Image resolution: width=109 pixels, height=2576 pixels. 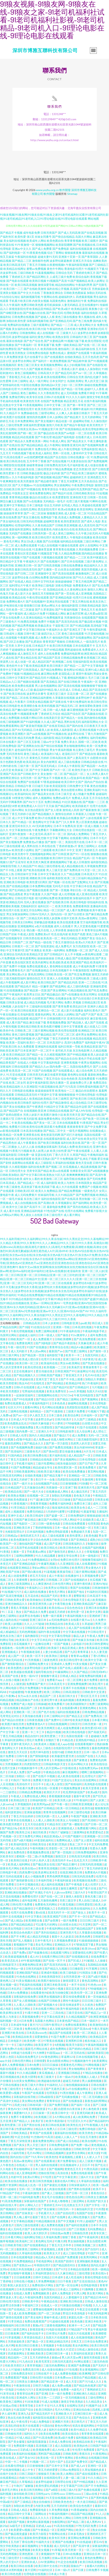 What do you see at coordinates (70, 1451) in the screenshot?
I see `爱豆传媒倩女幽魂` at bounding box center [70, 1451].